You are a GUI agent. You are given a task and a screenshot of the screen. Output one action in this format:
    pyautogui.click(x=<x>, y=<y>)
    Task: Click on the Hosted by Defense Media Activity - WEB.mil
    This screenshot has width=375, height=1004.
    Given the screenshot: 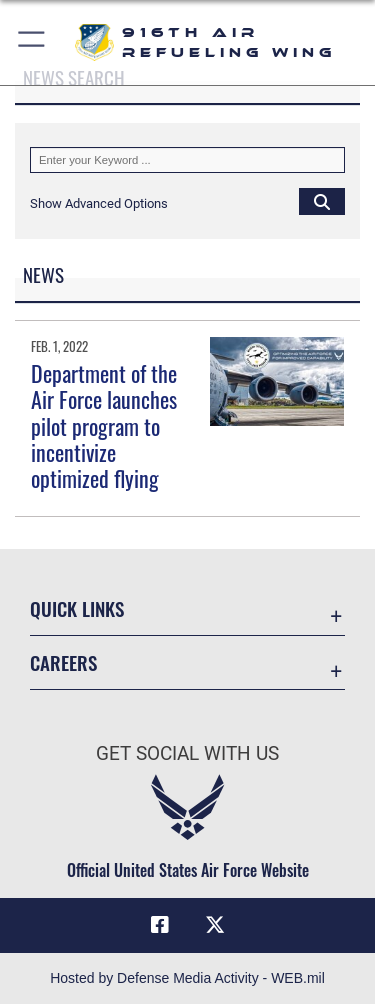 What is the action you would take?
    pyautogui.click(x=187, y=978)
    